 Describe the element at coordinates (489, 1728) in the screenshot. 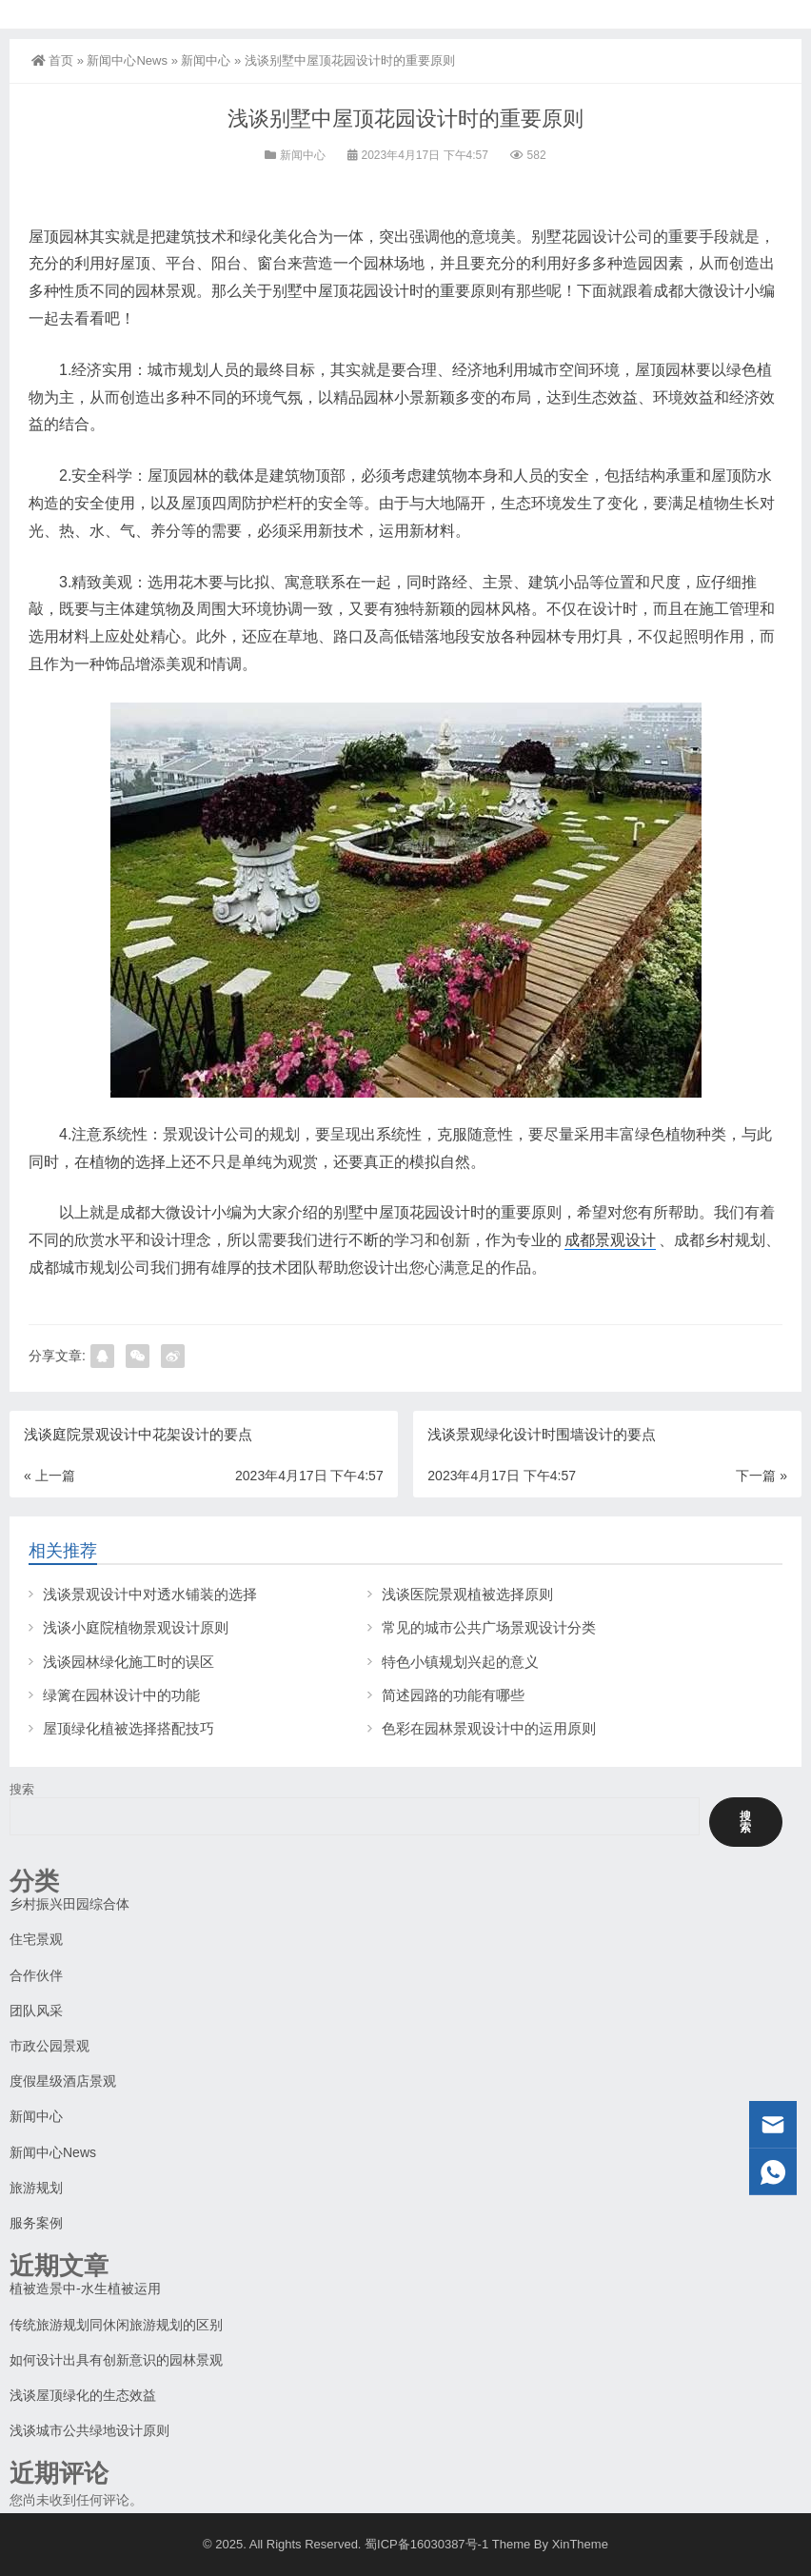

I see `色彩在园林景观设计中的运用原则` at that location.